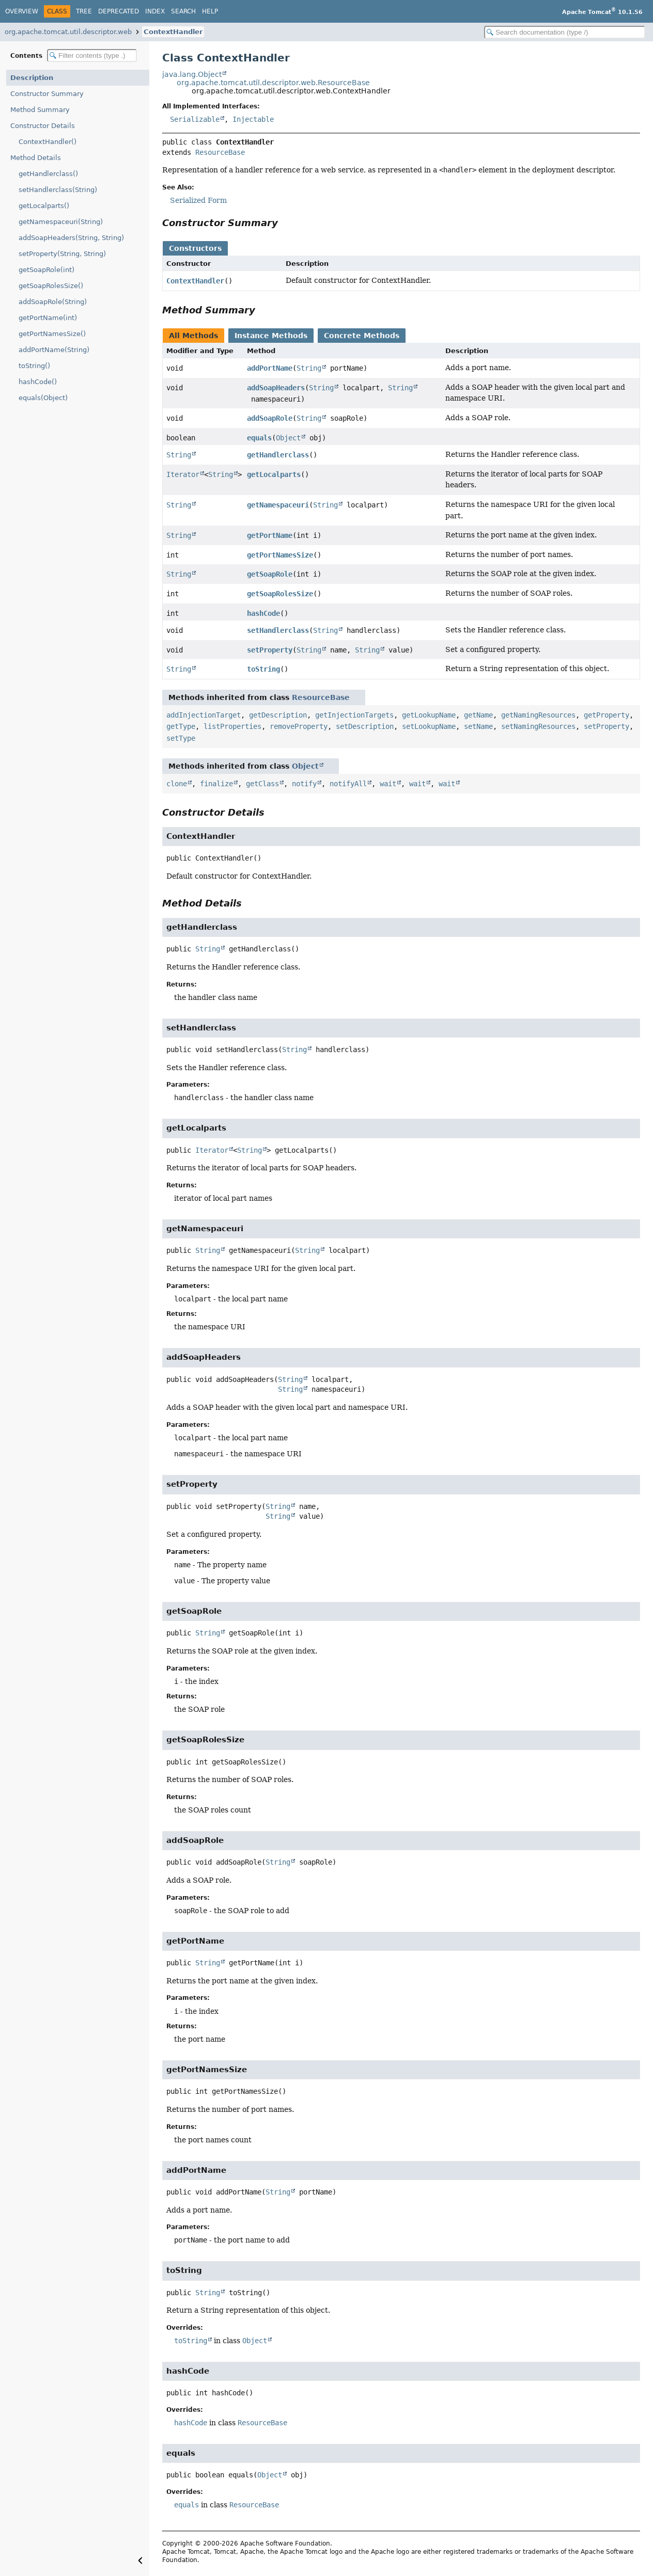 Image resolution: width=653 pixels, height=2576 pixels. Describe the element at coordinates (564, 32) in the screenshot. I see `[Search in documentation]` at that location.